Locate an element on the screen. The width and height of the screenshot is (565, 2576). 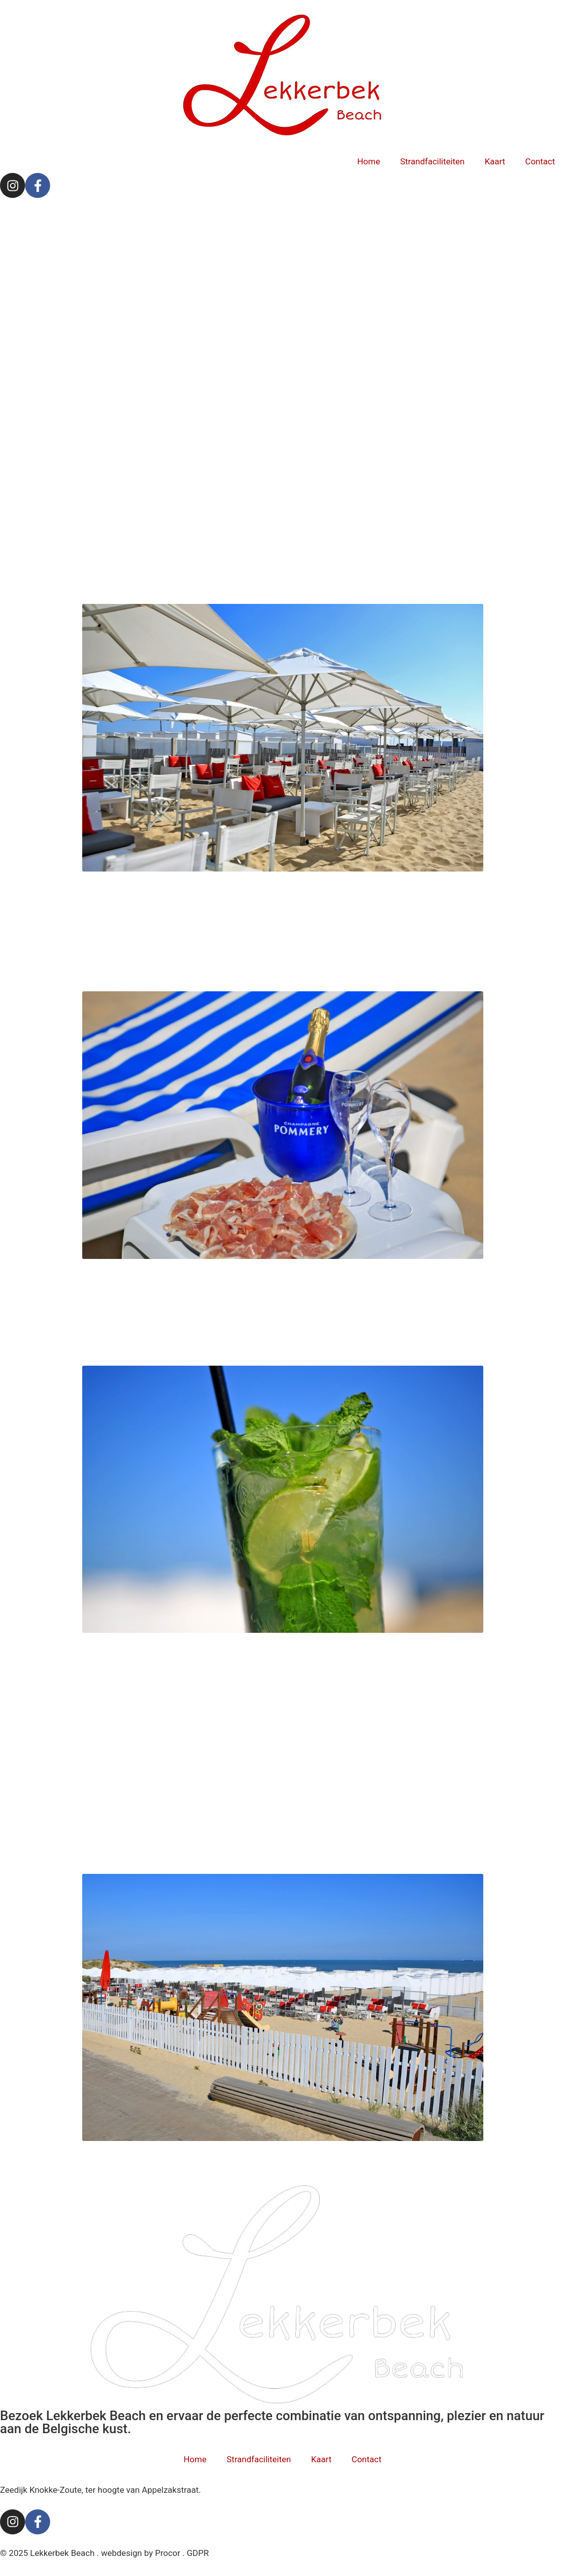
Contact is located at coordinates (540, 161).